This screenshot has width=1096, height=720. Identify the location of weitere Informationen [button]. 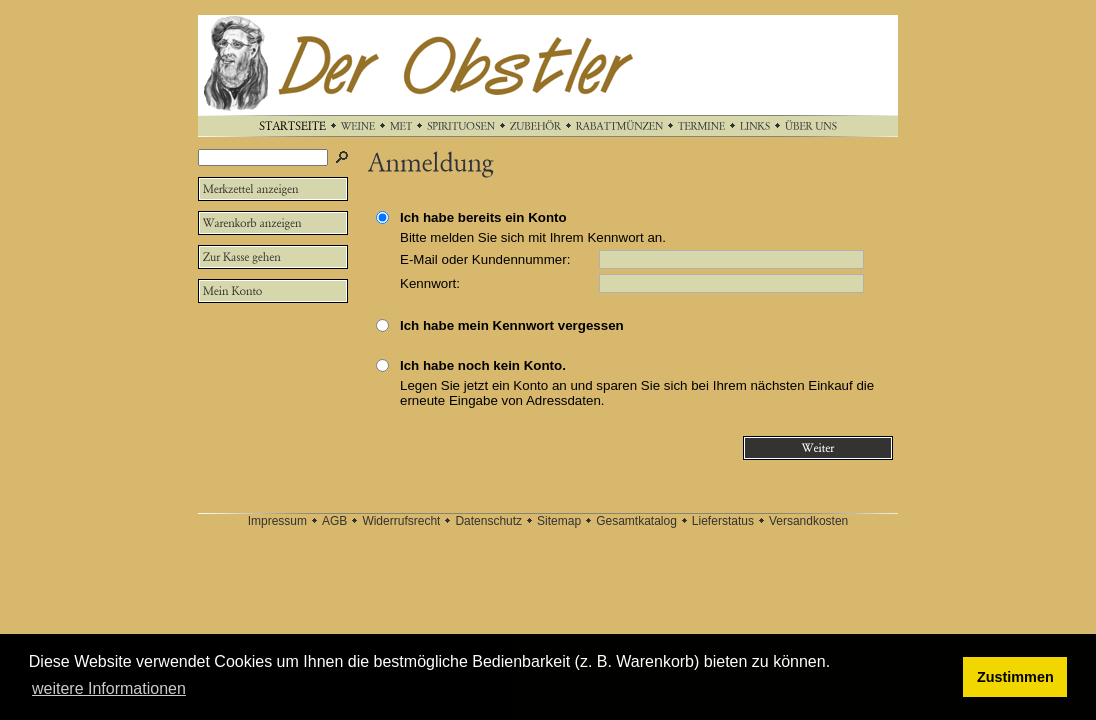
(109, 688).